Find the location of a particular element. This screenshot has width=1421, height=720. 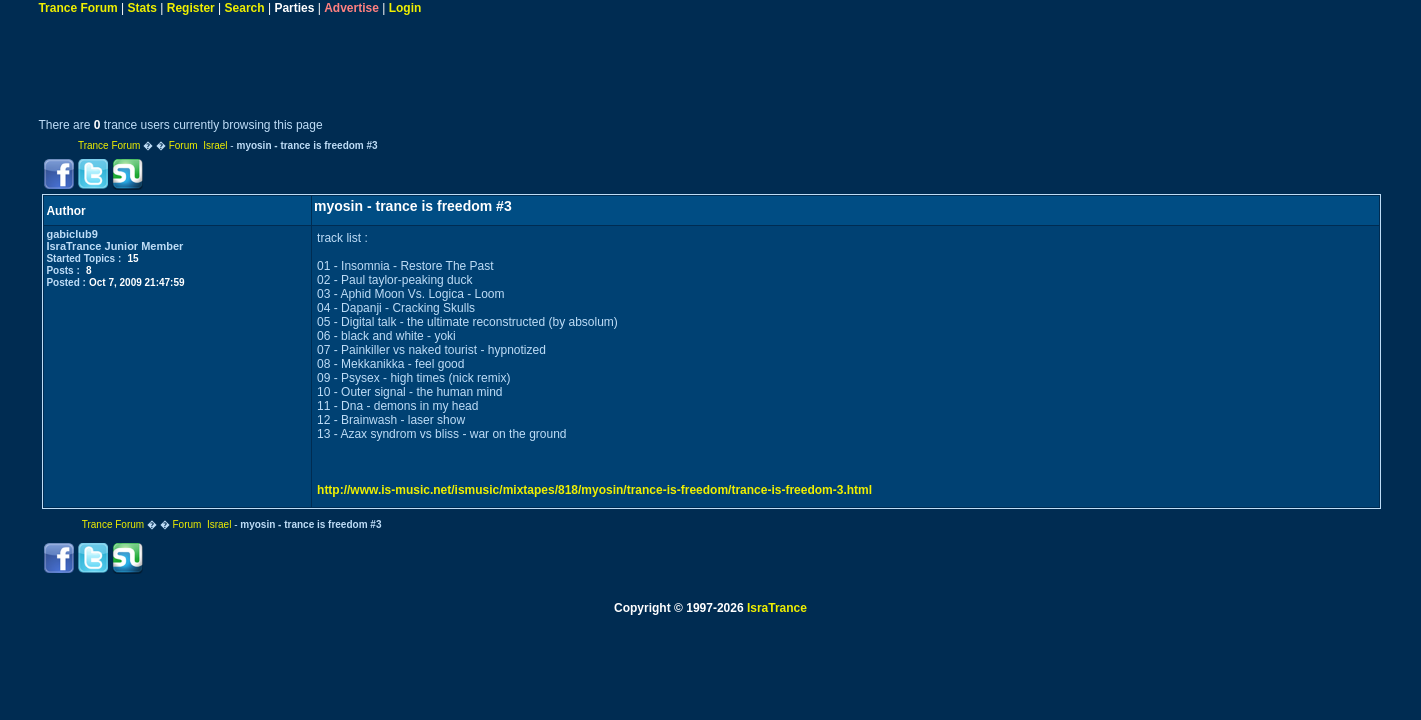

Register is located at coordinates (191, 8).